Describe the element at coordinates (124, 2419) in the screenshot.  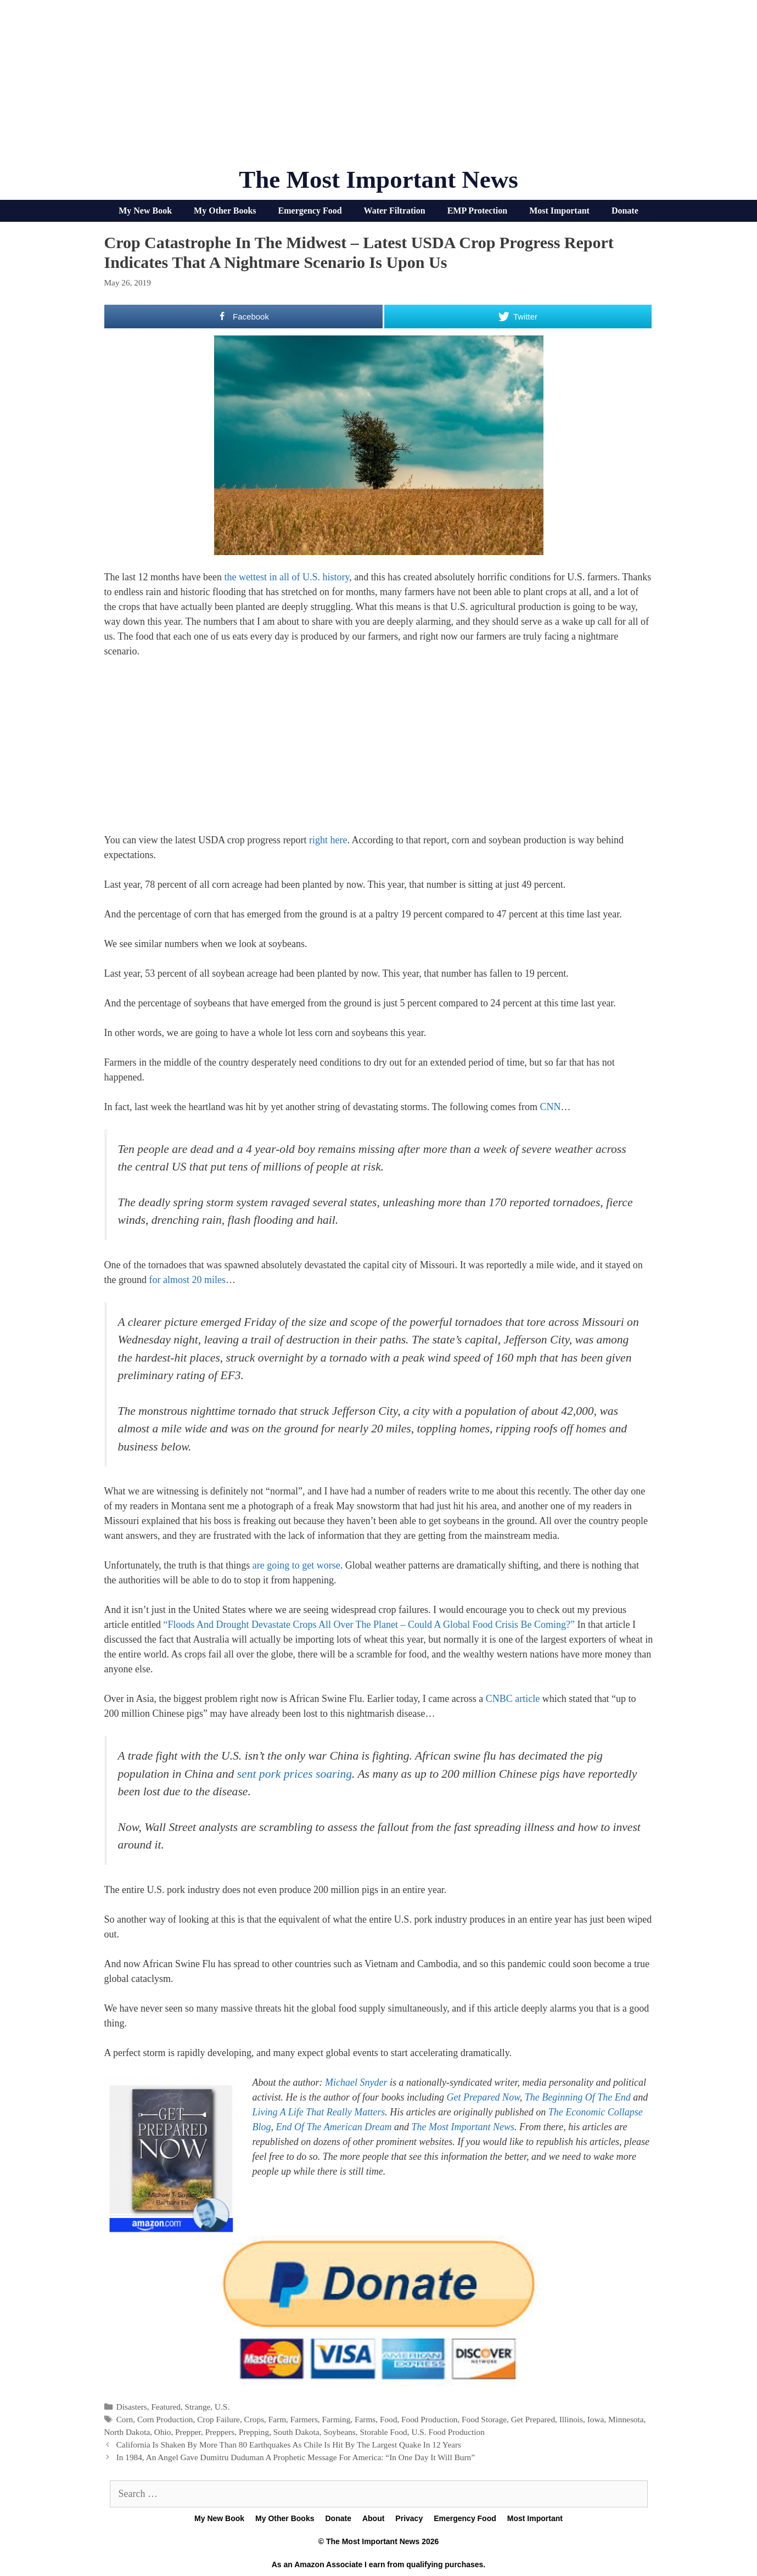
I see `Corn` at that location.